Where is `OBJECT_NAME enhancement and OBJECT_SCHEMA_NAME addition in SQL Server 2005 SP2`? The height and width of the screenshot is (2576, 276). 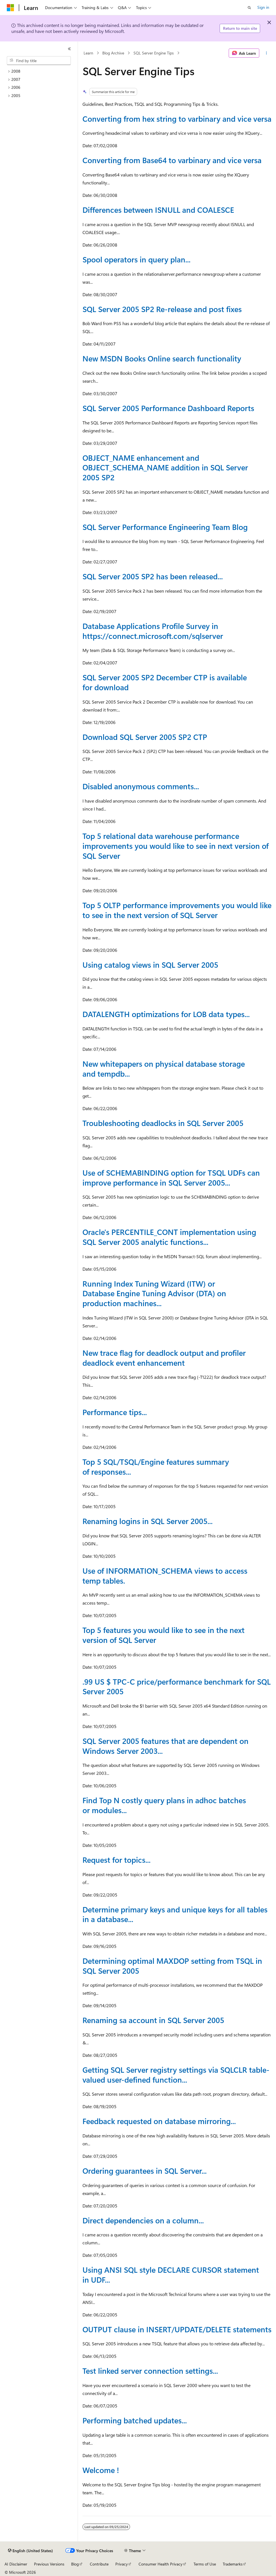 OBJECT_NAME enhancement and OBJECT_SCHEMA_NAME addition in SQL Server 2005 SP2 is located at coordinates (165, 467).